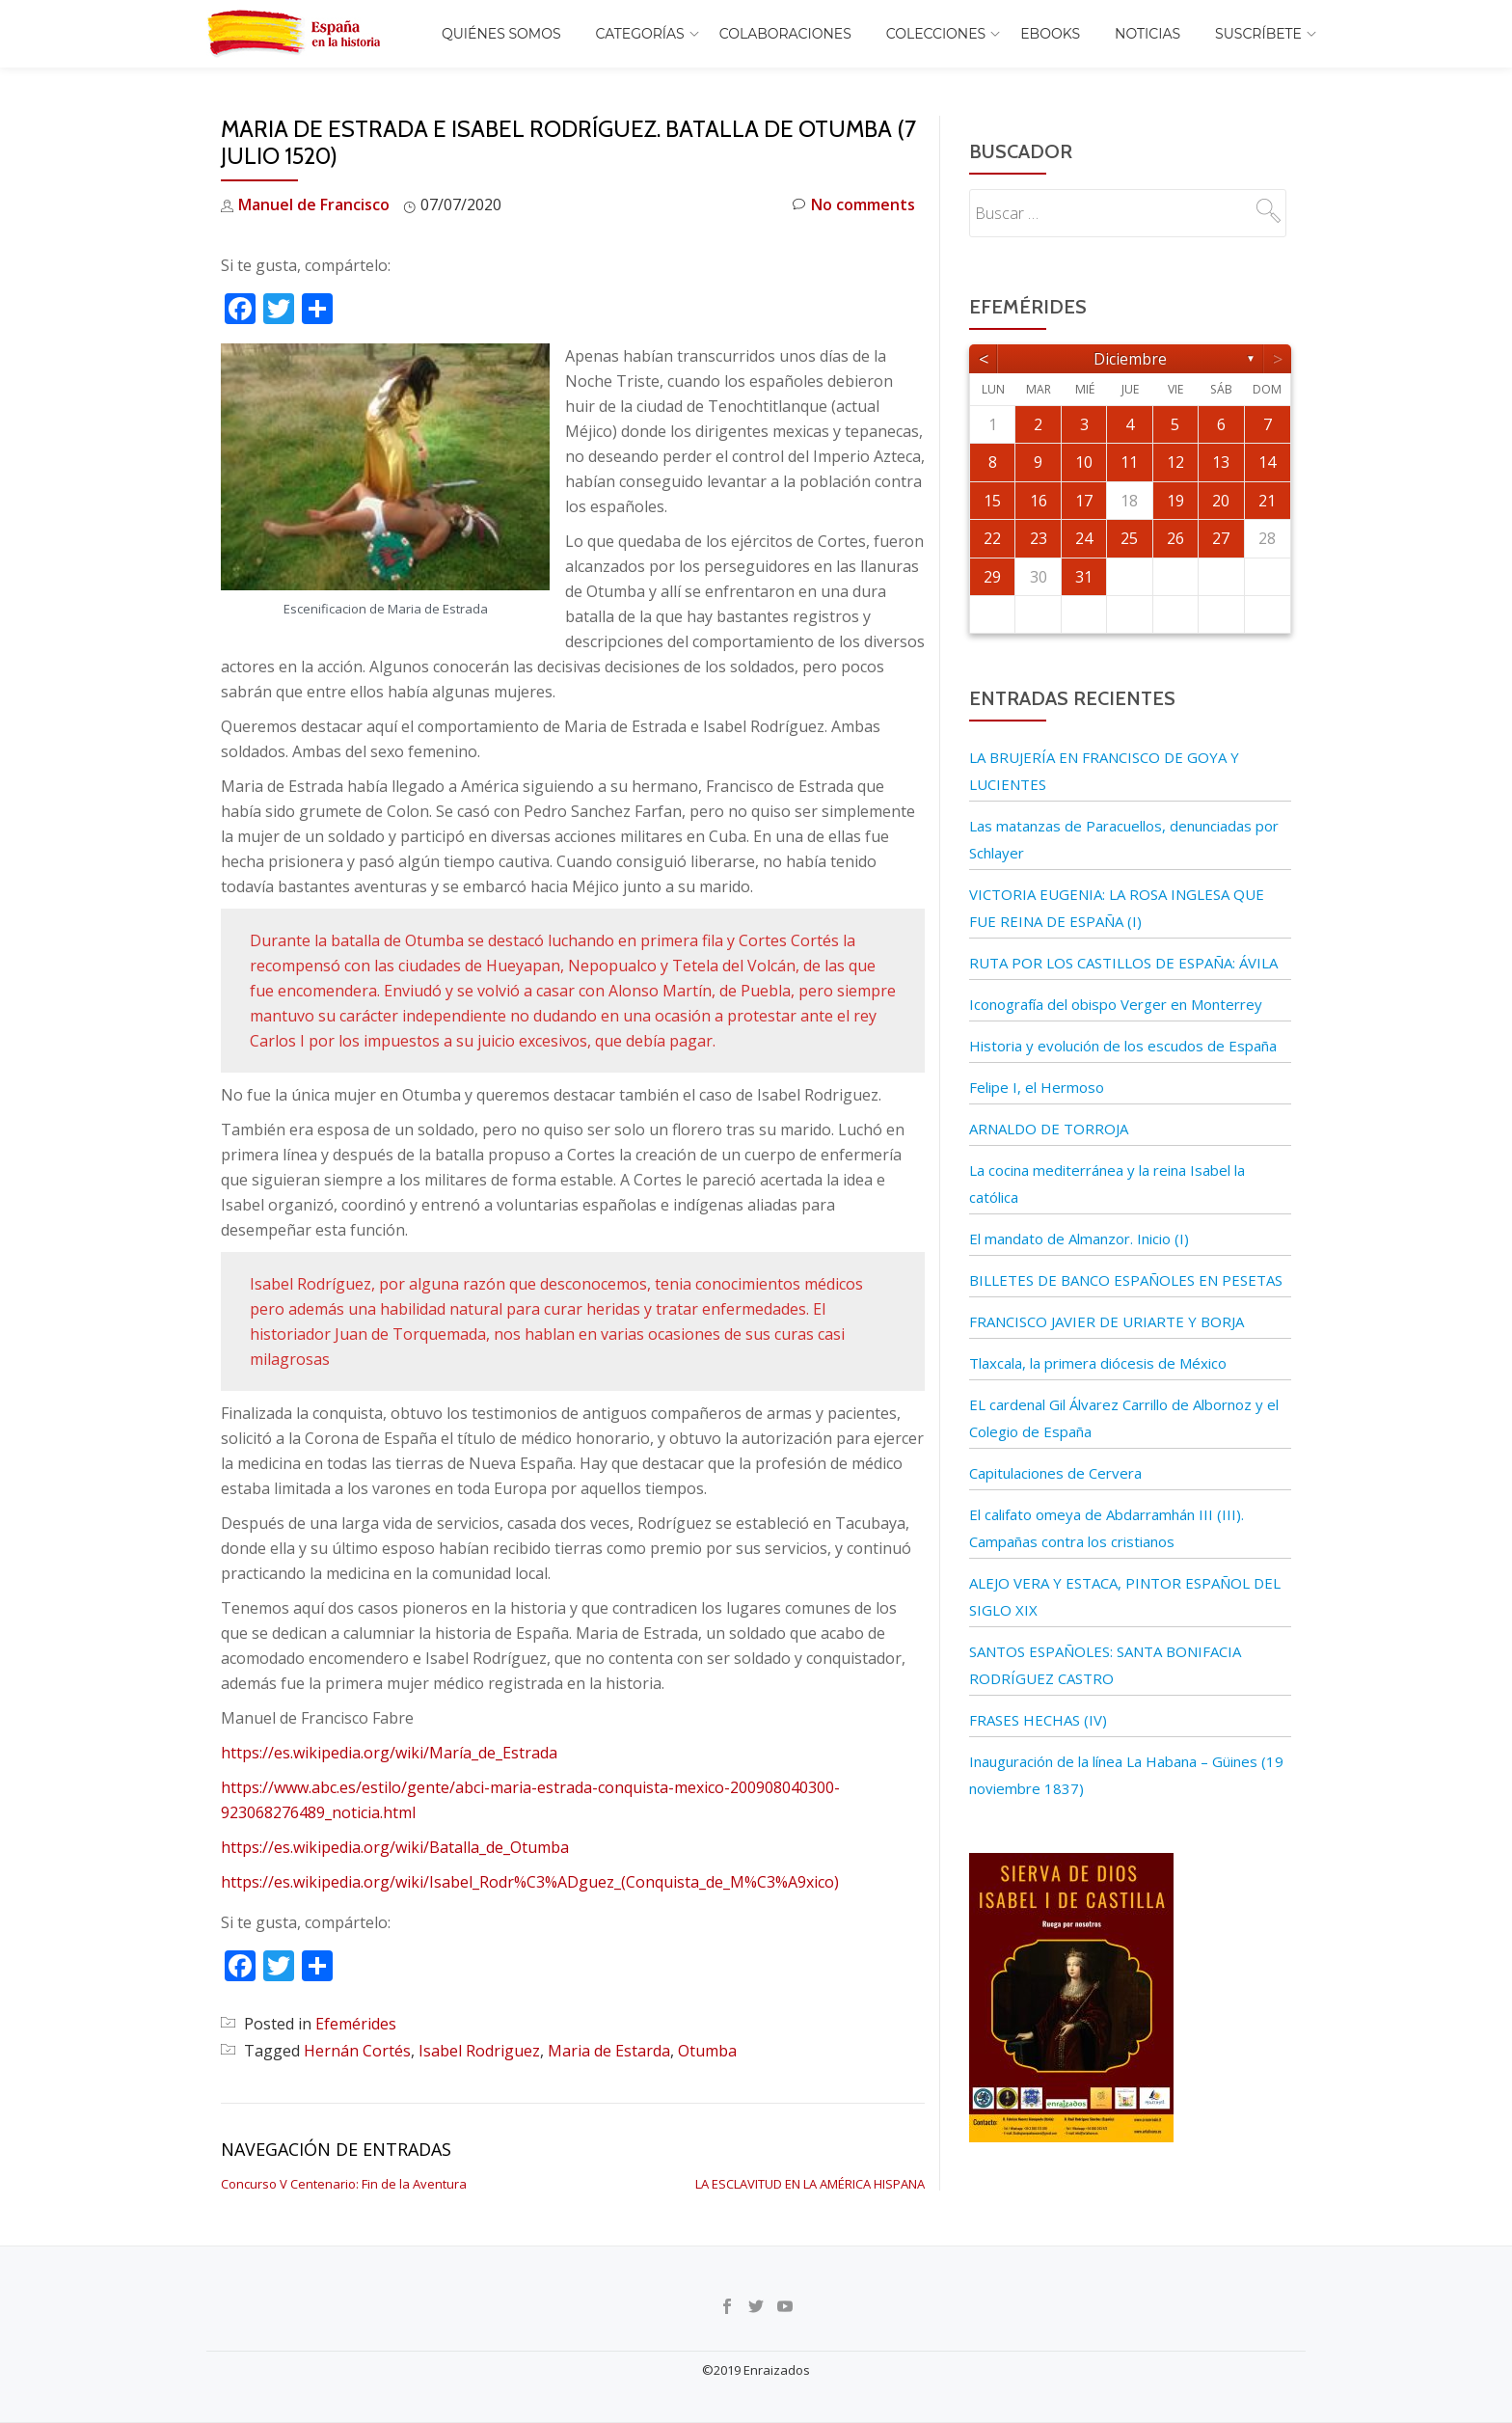 This screenshot has height=2423, width=1512. Describe the element at coordinates (609, 2050) in the screenshot. I see `Maria de Estarda` at that location.